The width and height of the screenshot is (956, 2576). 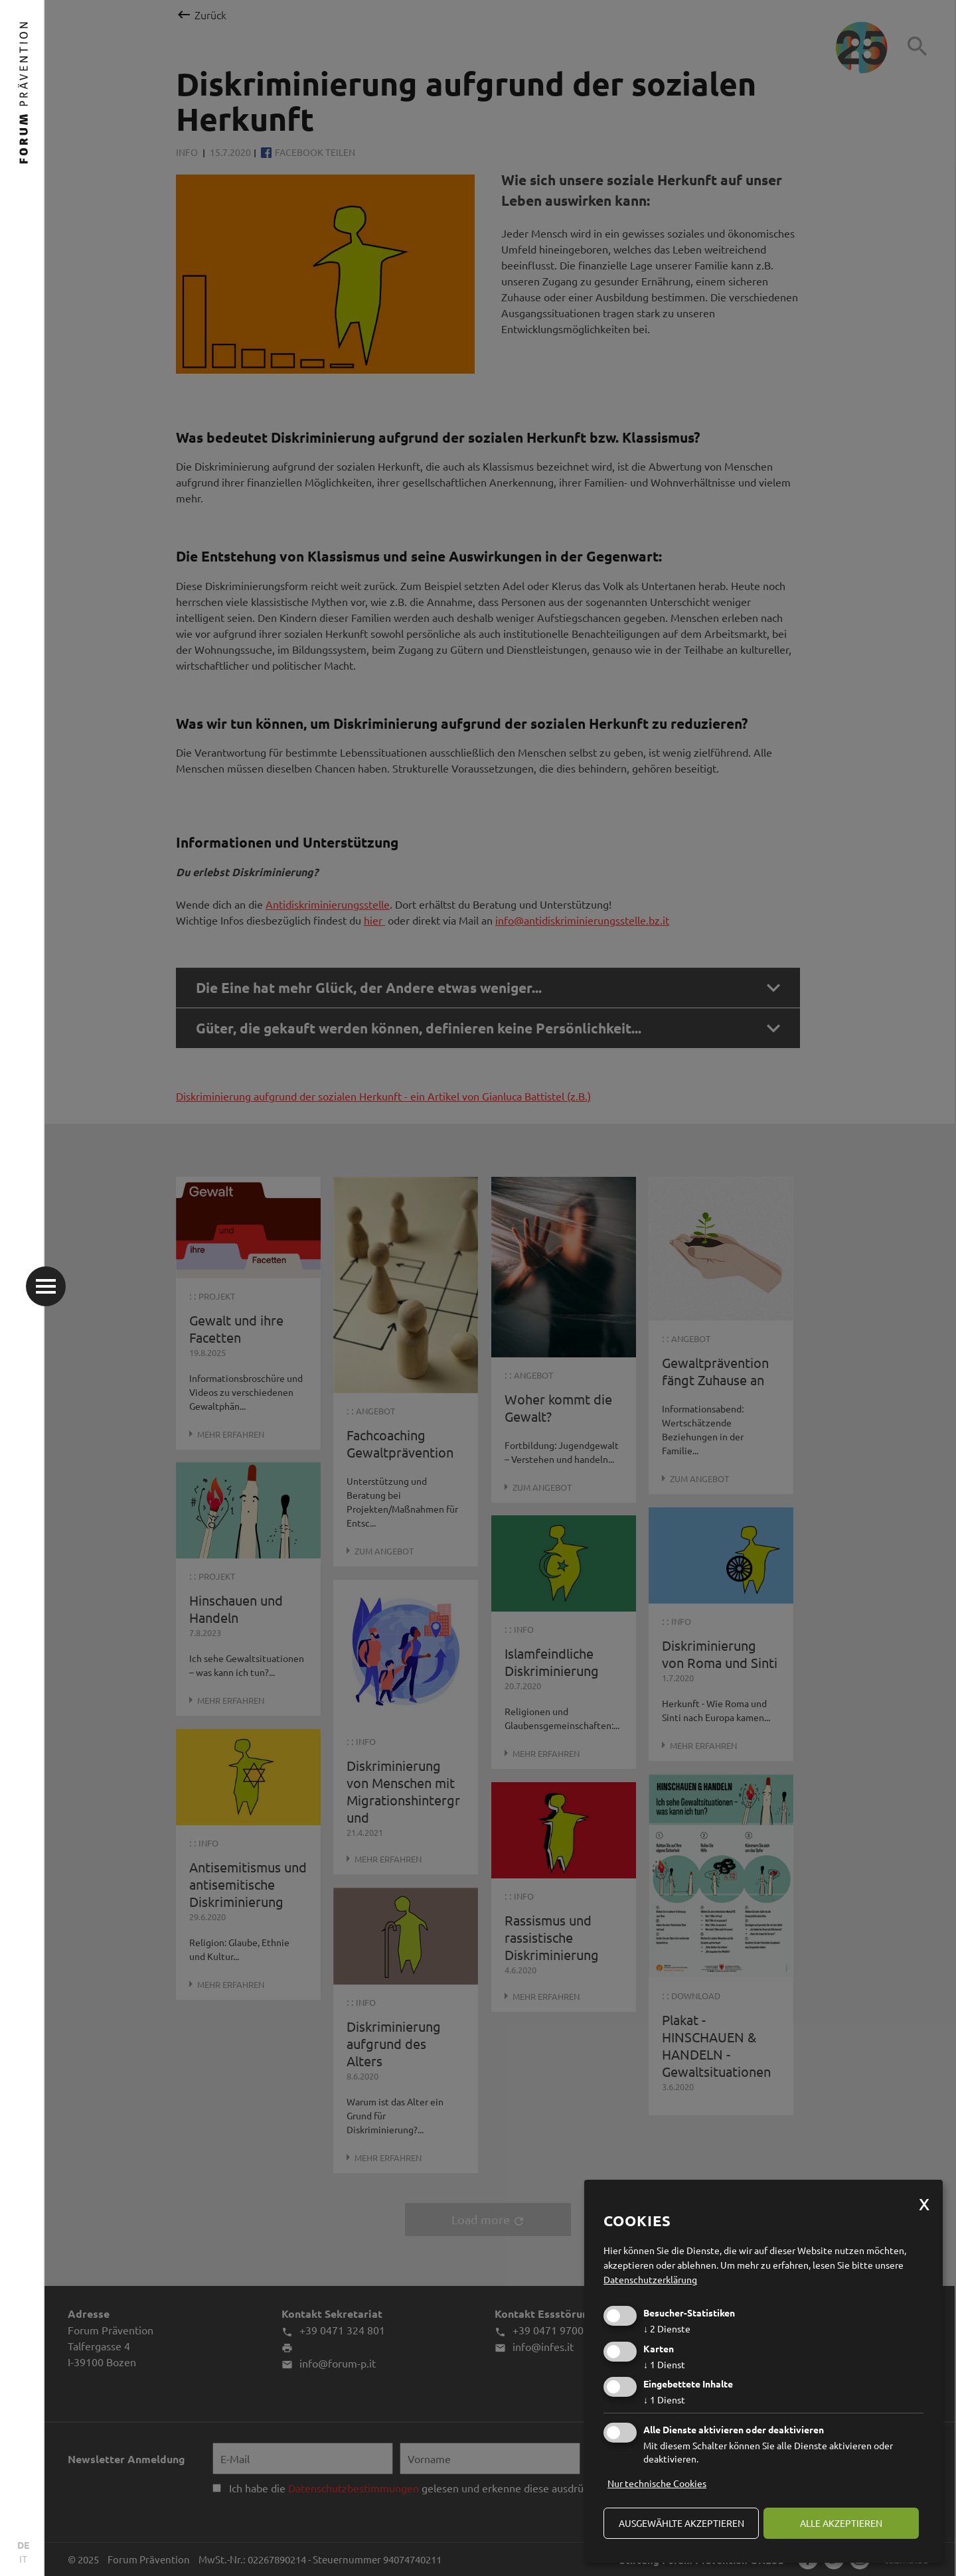 What do you see at coordinates (23, 2545) in the screenshot?
I see `DE` at bounding box center [23, 2545].